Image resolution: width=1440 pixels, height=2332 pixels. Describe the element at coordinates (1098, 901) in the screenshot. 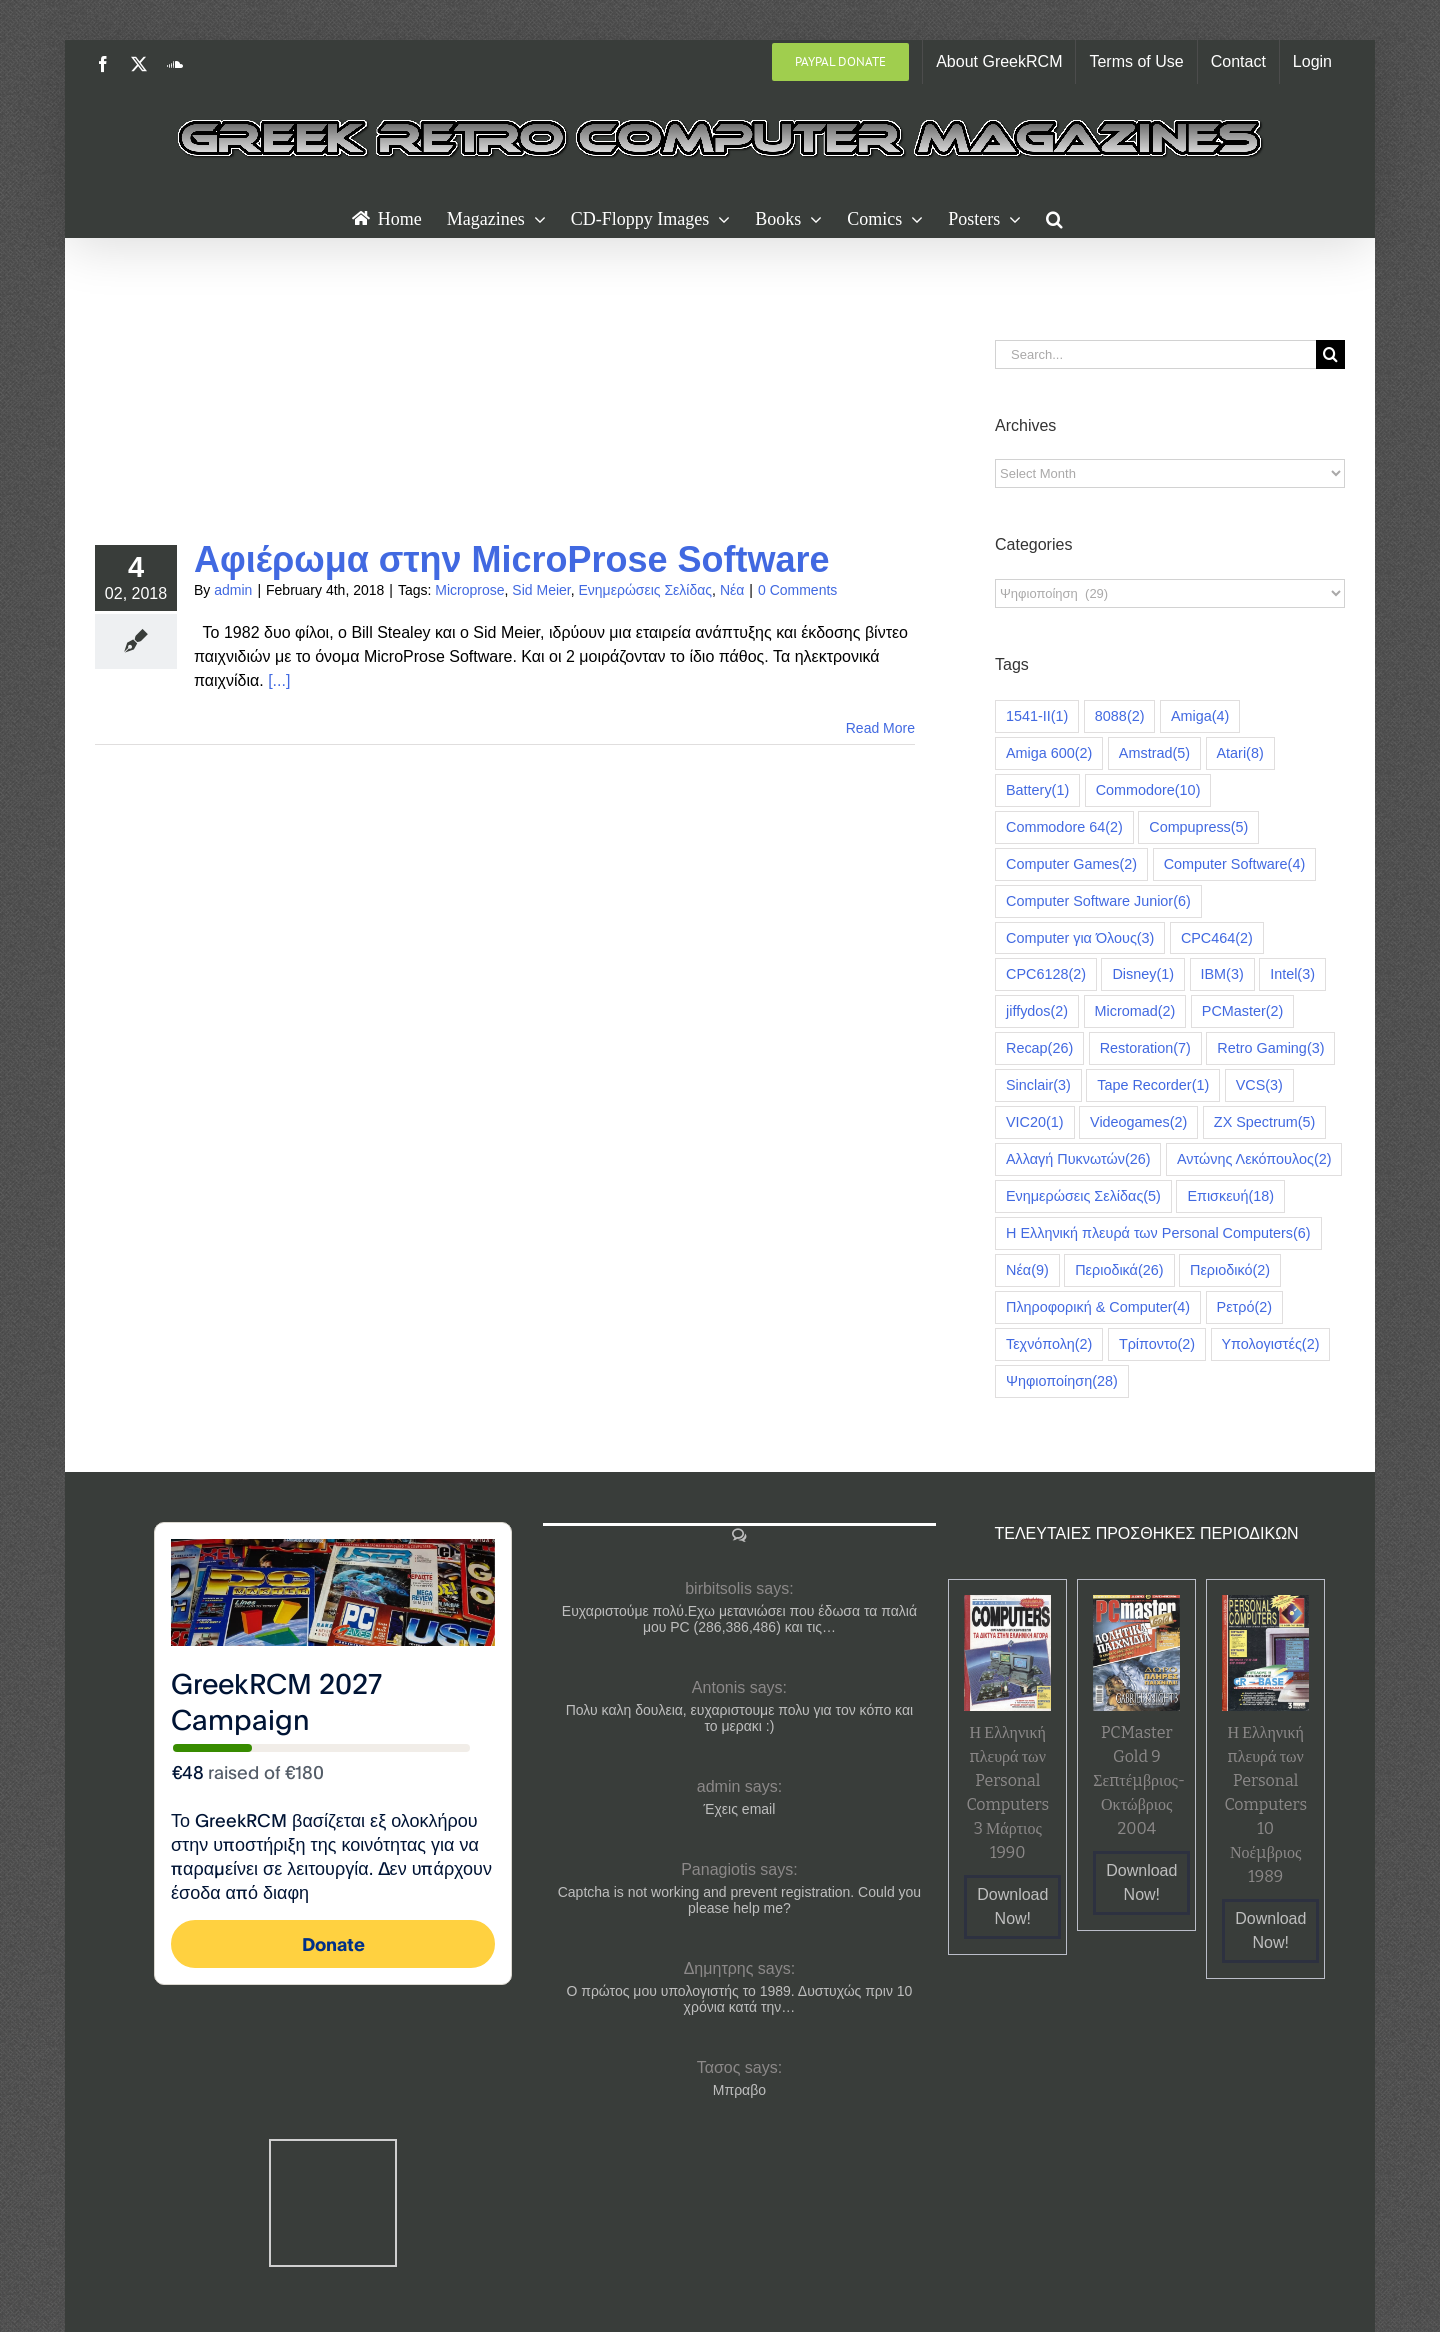

I see `Computer Software Junior [Computer Software Junior (6 items)]` at that location.